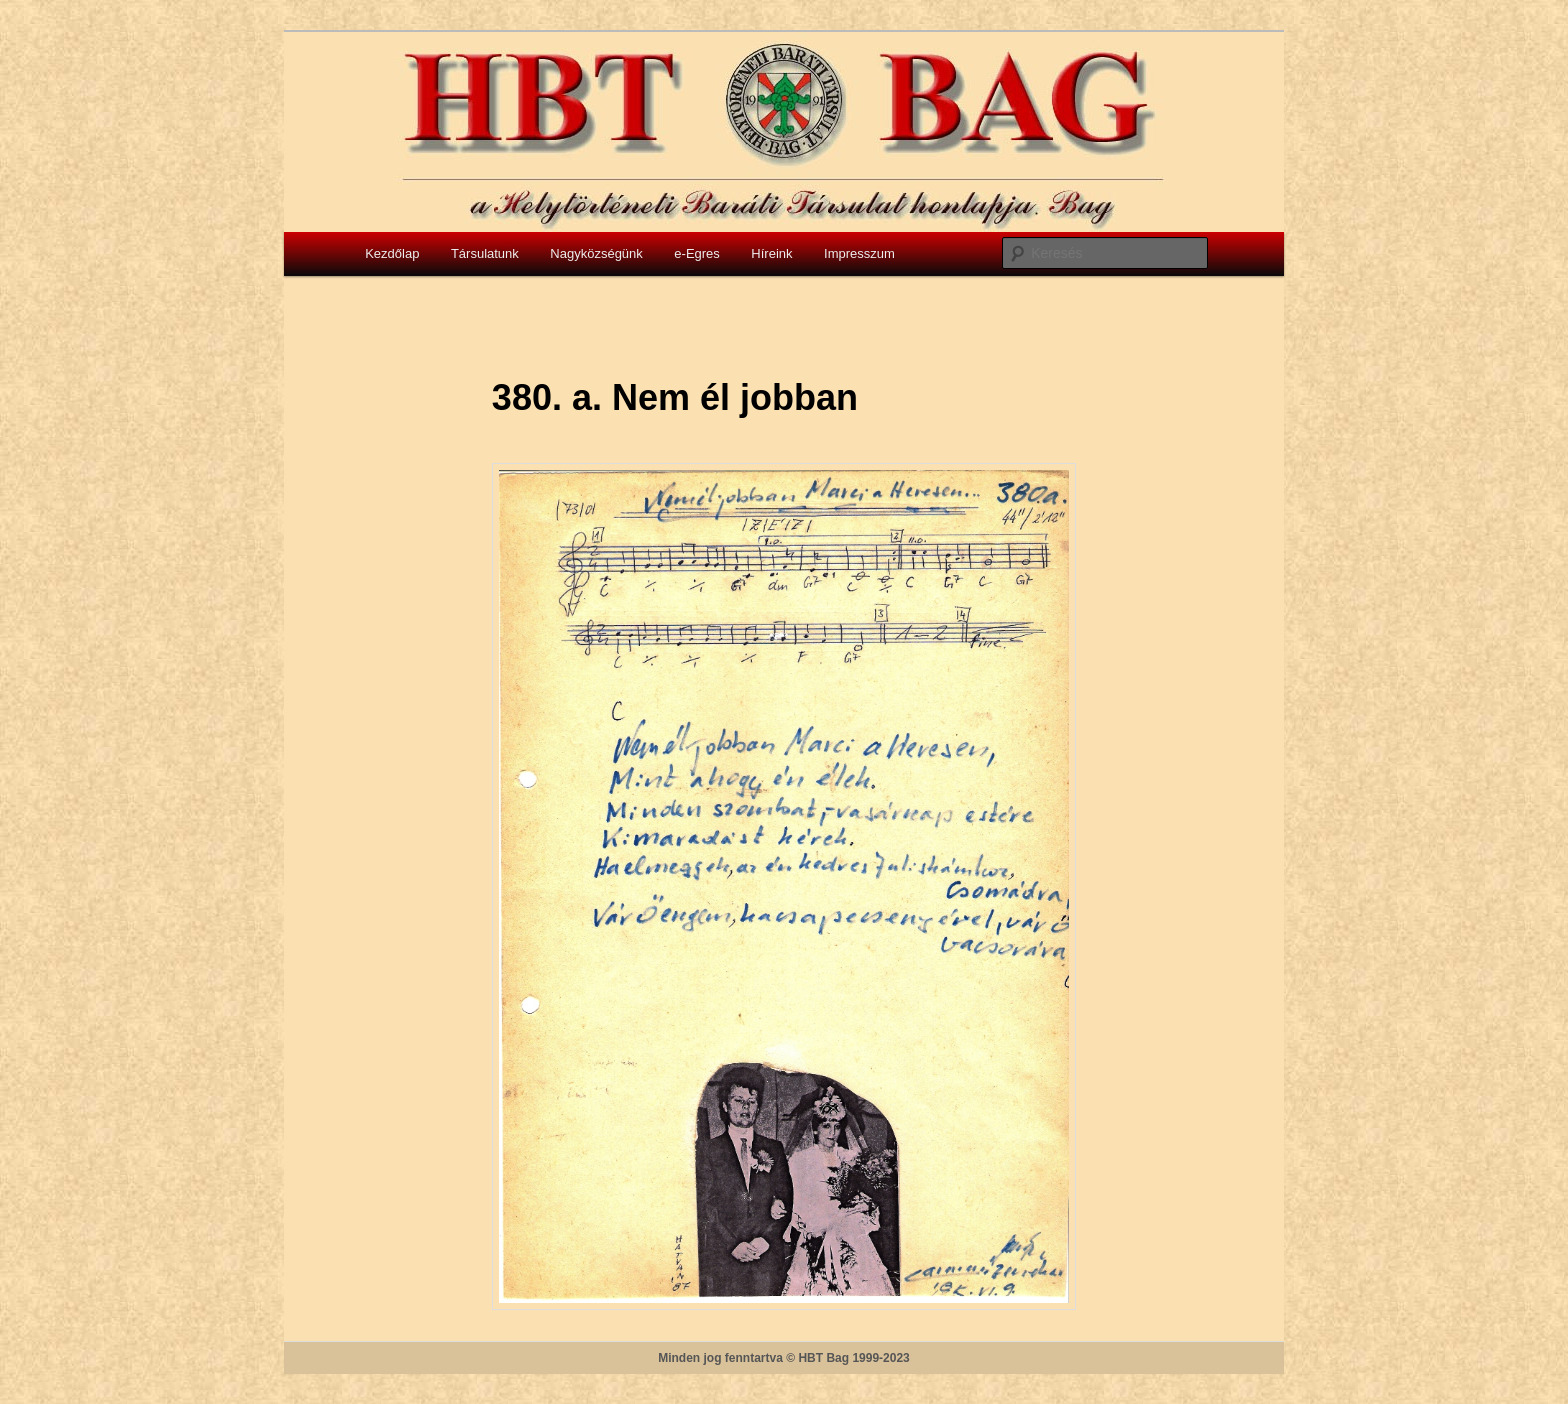 The height and width of the screenshot is (1404, 1568). I want to click on Kezdőlap, so click(392, 253).